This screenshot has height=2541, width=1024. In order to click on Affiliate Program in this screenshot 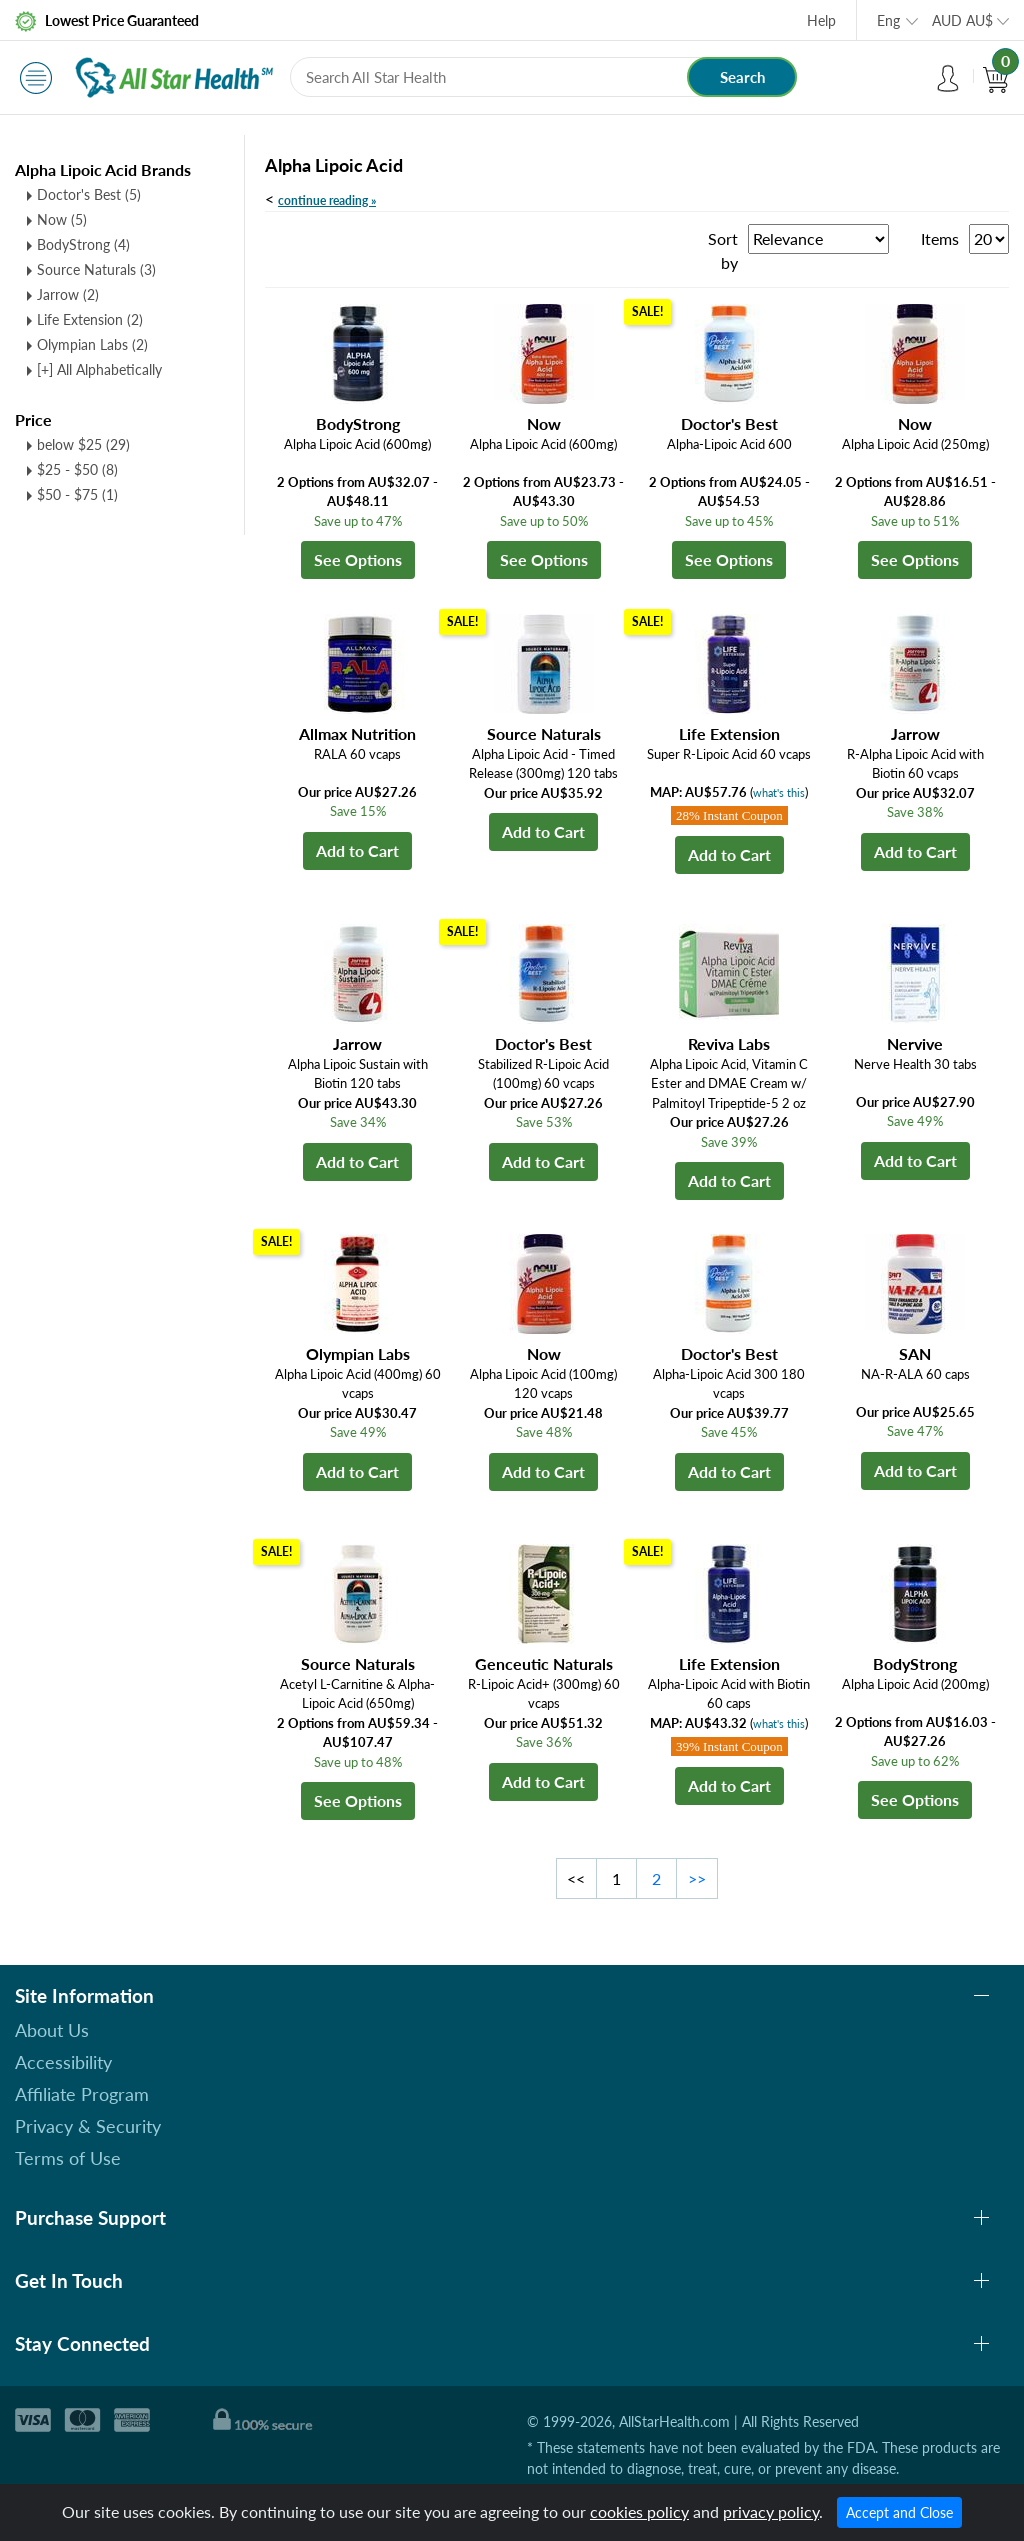, I will do `click(82, 2094)`.